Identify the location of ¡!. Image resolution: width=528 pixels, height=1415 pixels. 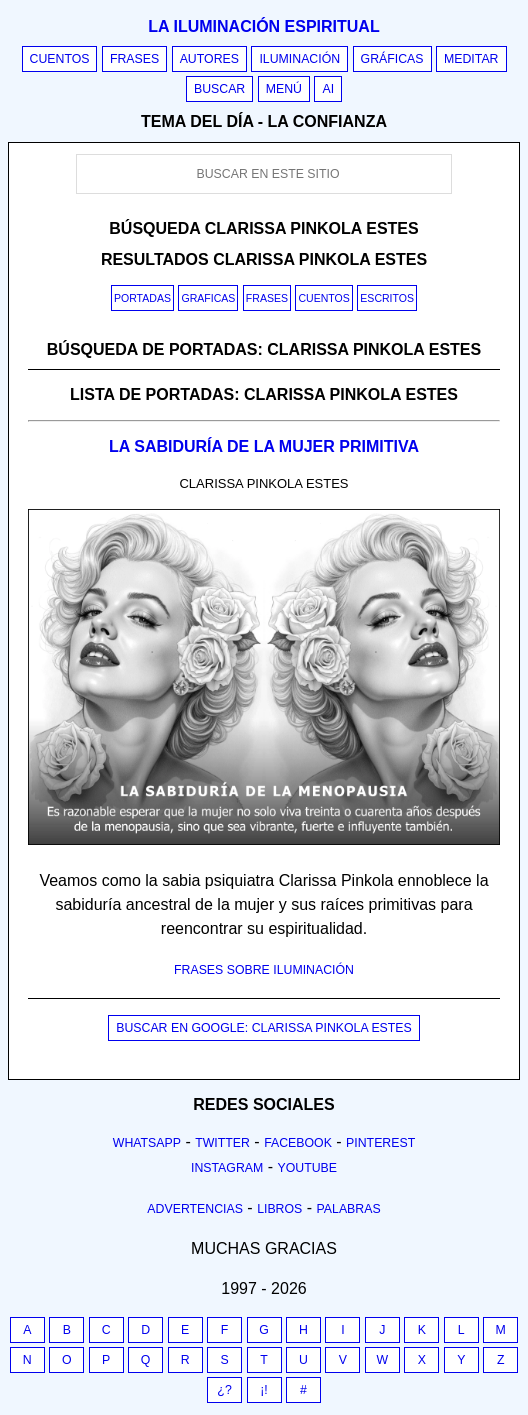
(264, 1390).